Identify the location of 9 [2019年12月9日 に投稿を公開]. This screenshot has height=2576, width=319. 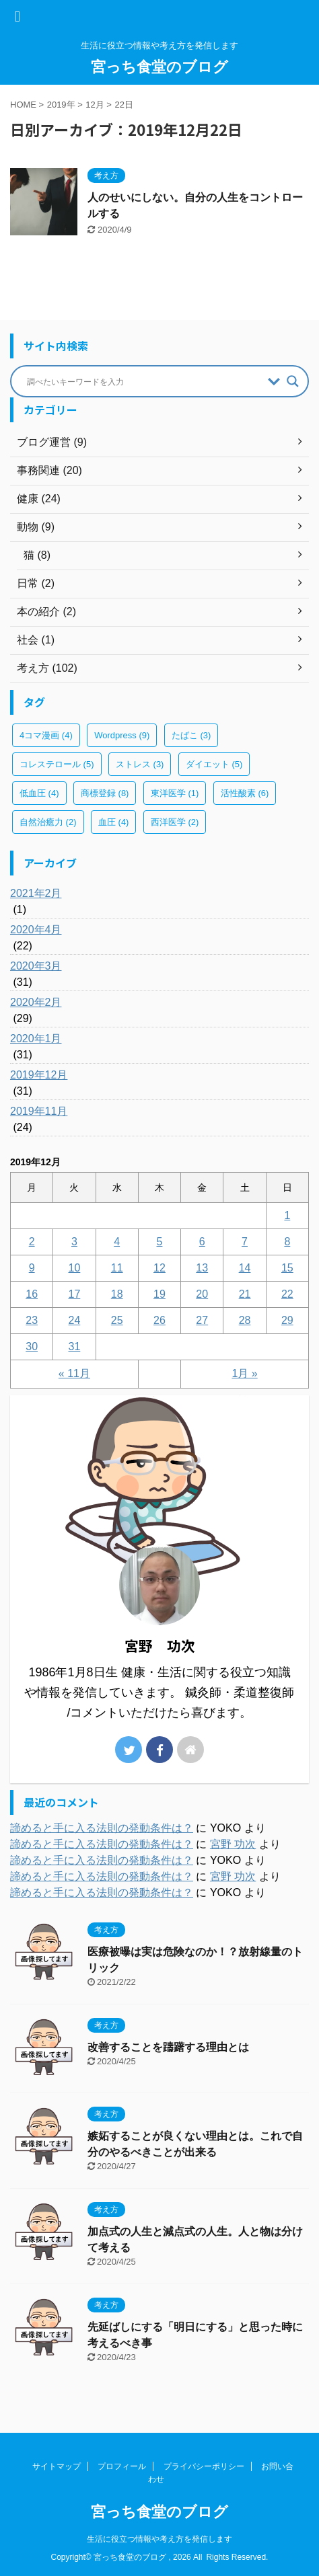
(32, 1268).